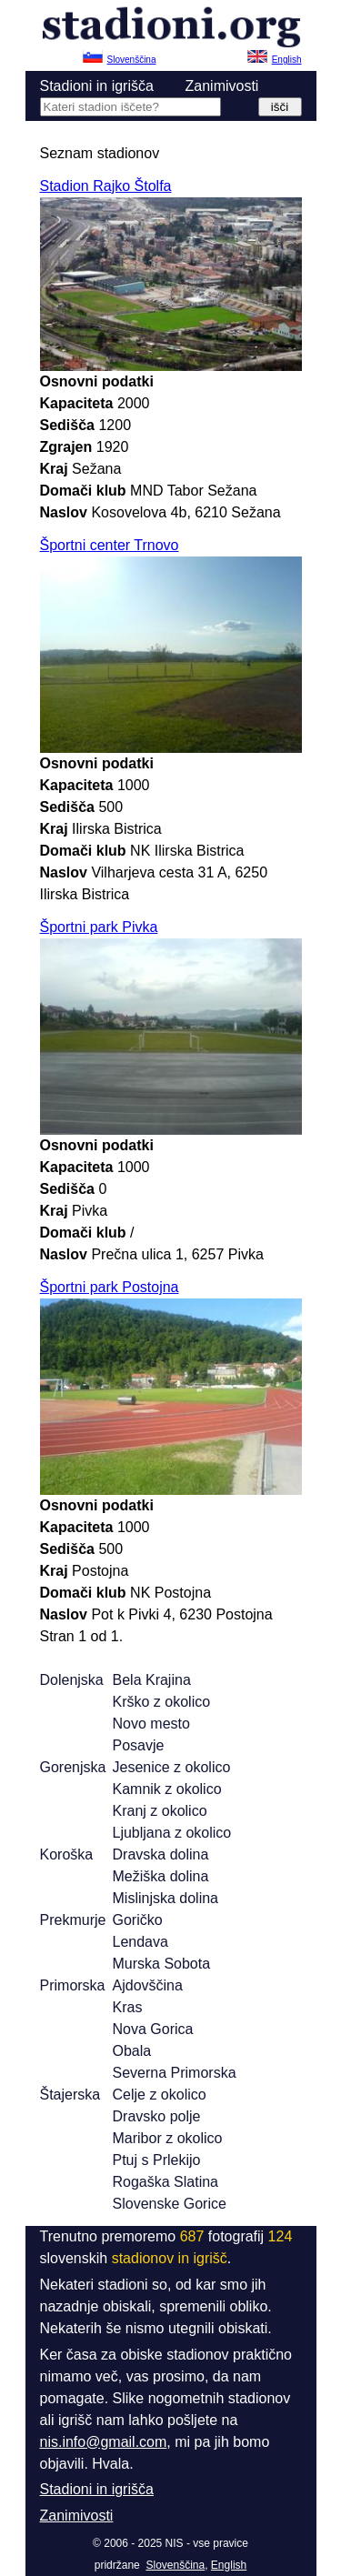 The height and width of the screenshot is (2576, 341). I want to click on Severna Primorska, so click(174, 2072).